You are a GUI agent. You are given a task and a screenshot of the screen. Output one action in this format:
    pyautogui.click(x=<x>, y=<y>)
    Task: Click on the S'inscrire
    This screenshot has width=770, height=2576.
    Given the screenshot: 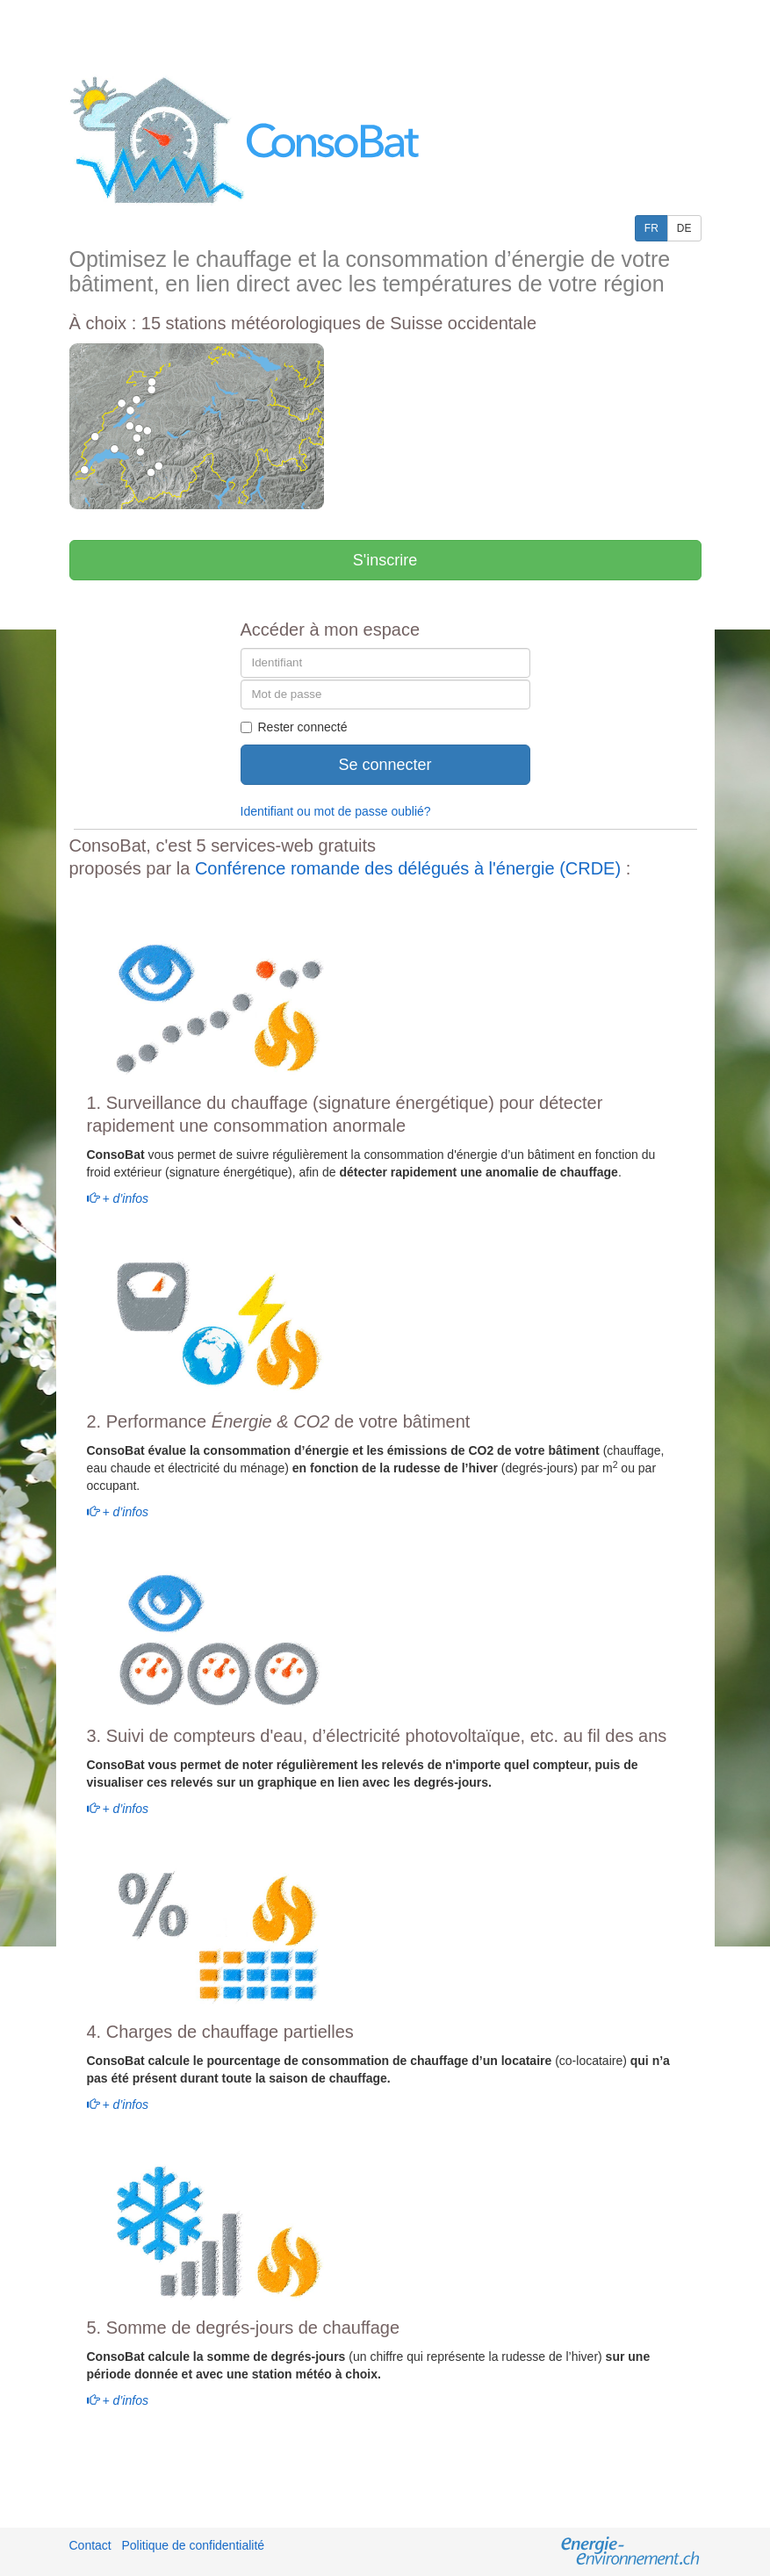 What is the action you would take?
    pyautogui.click(x=385, y=560)
    